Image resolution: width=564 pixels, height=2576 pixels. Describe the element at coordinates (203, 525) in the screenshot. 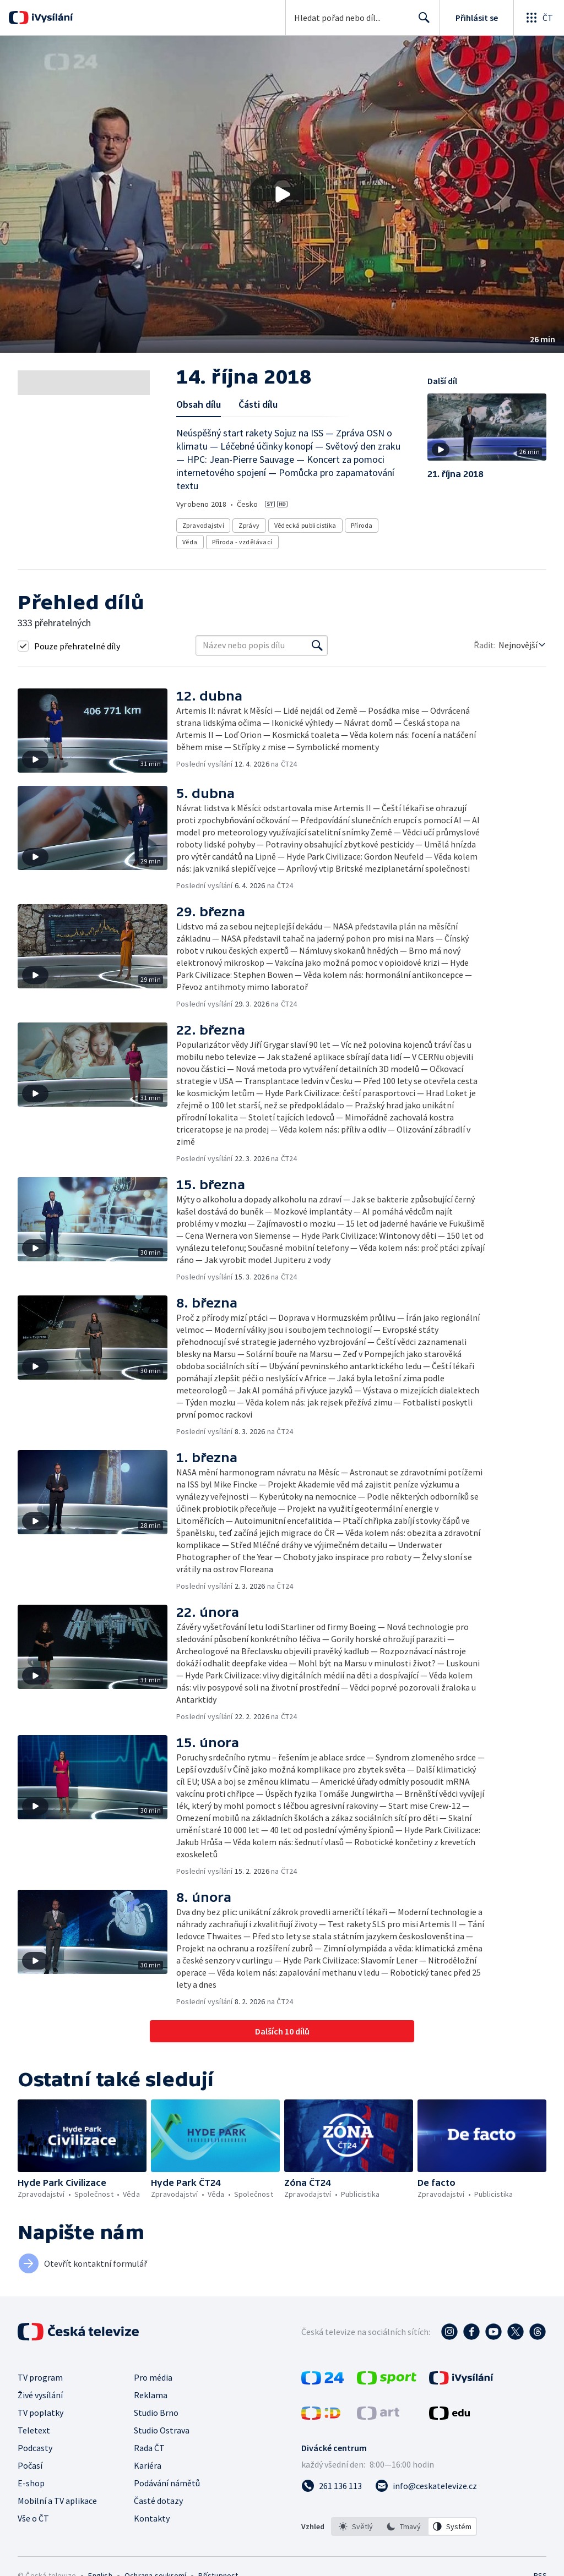

I see `Zpravodajství` at that location.